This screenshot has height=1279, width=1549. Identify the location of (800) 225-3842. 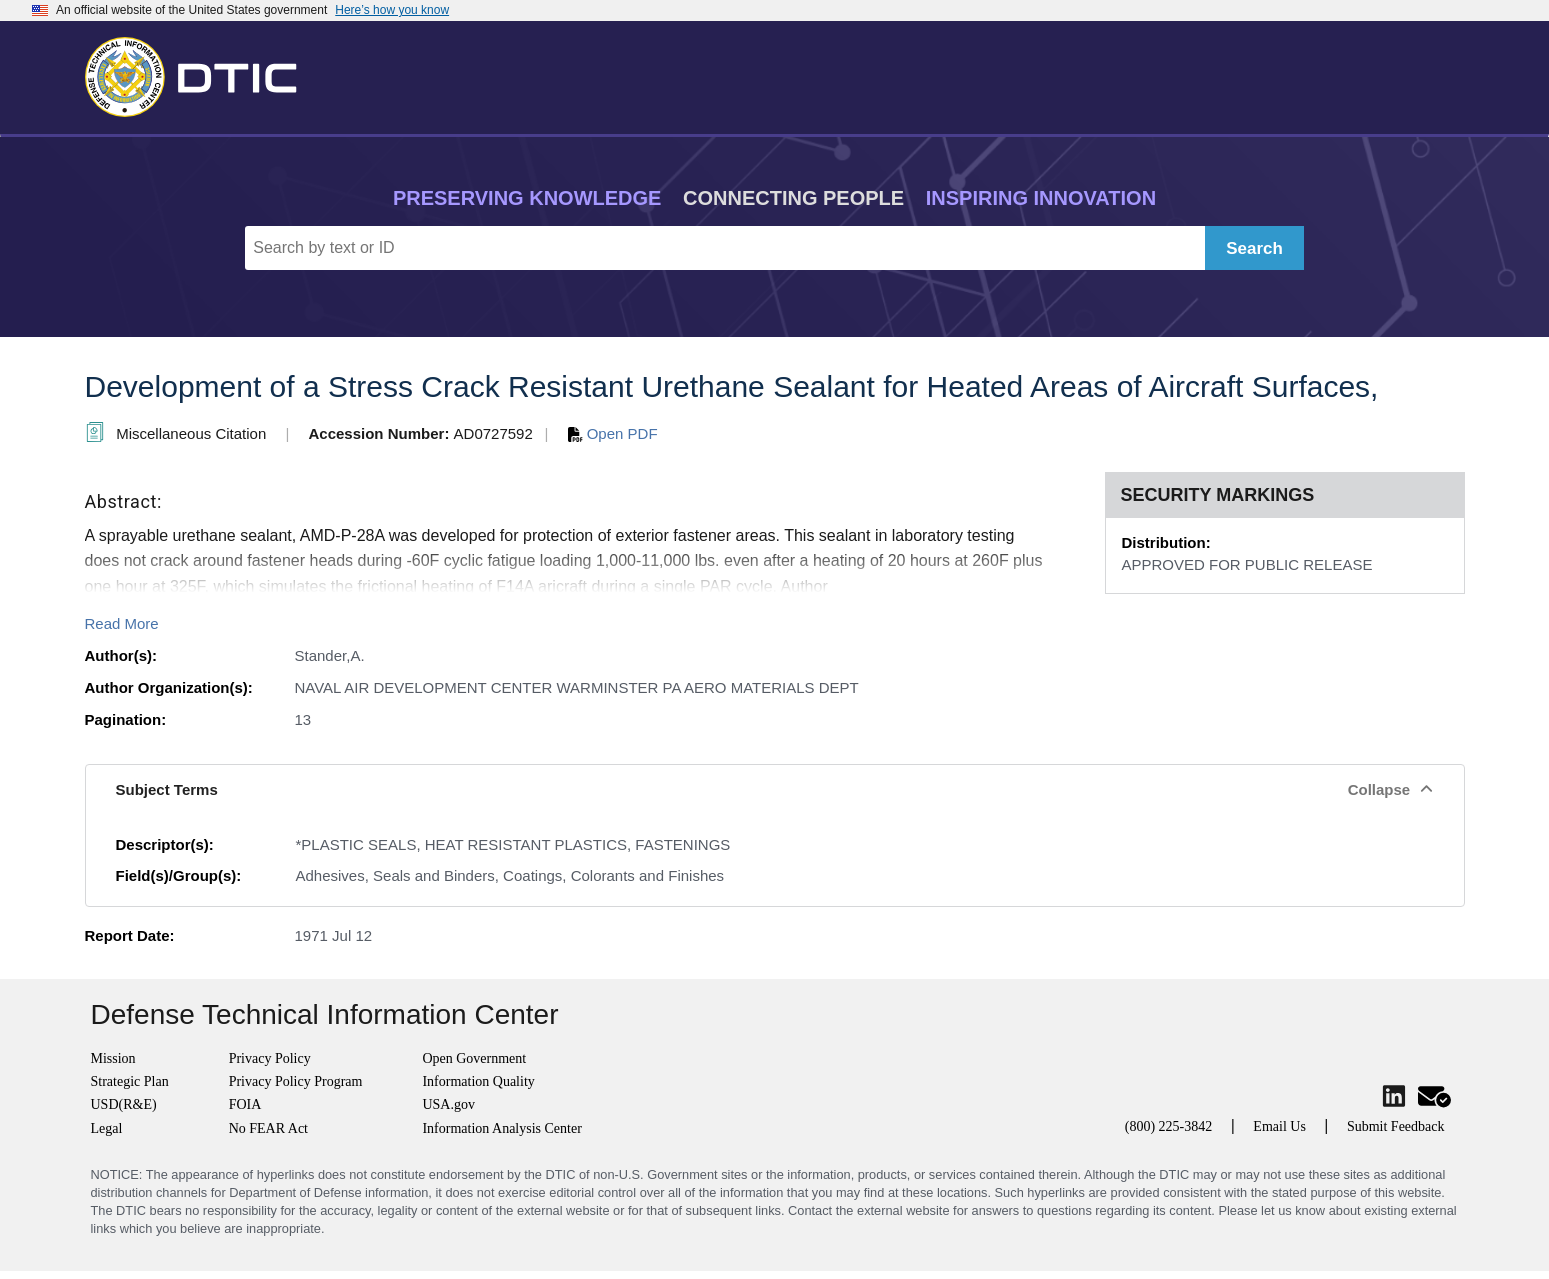
(1169, 1126).